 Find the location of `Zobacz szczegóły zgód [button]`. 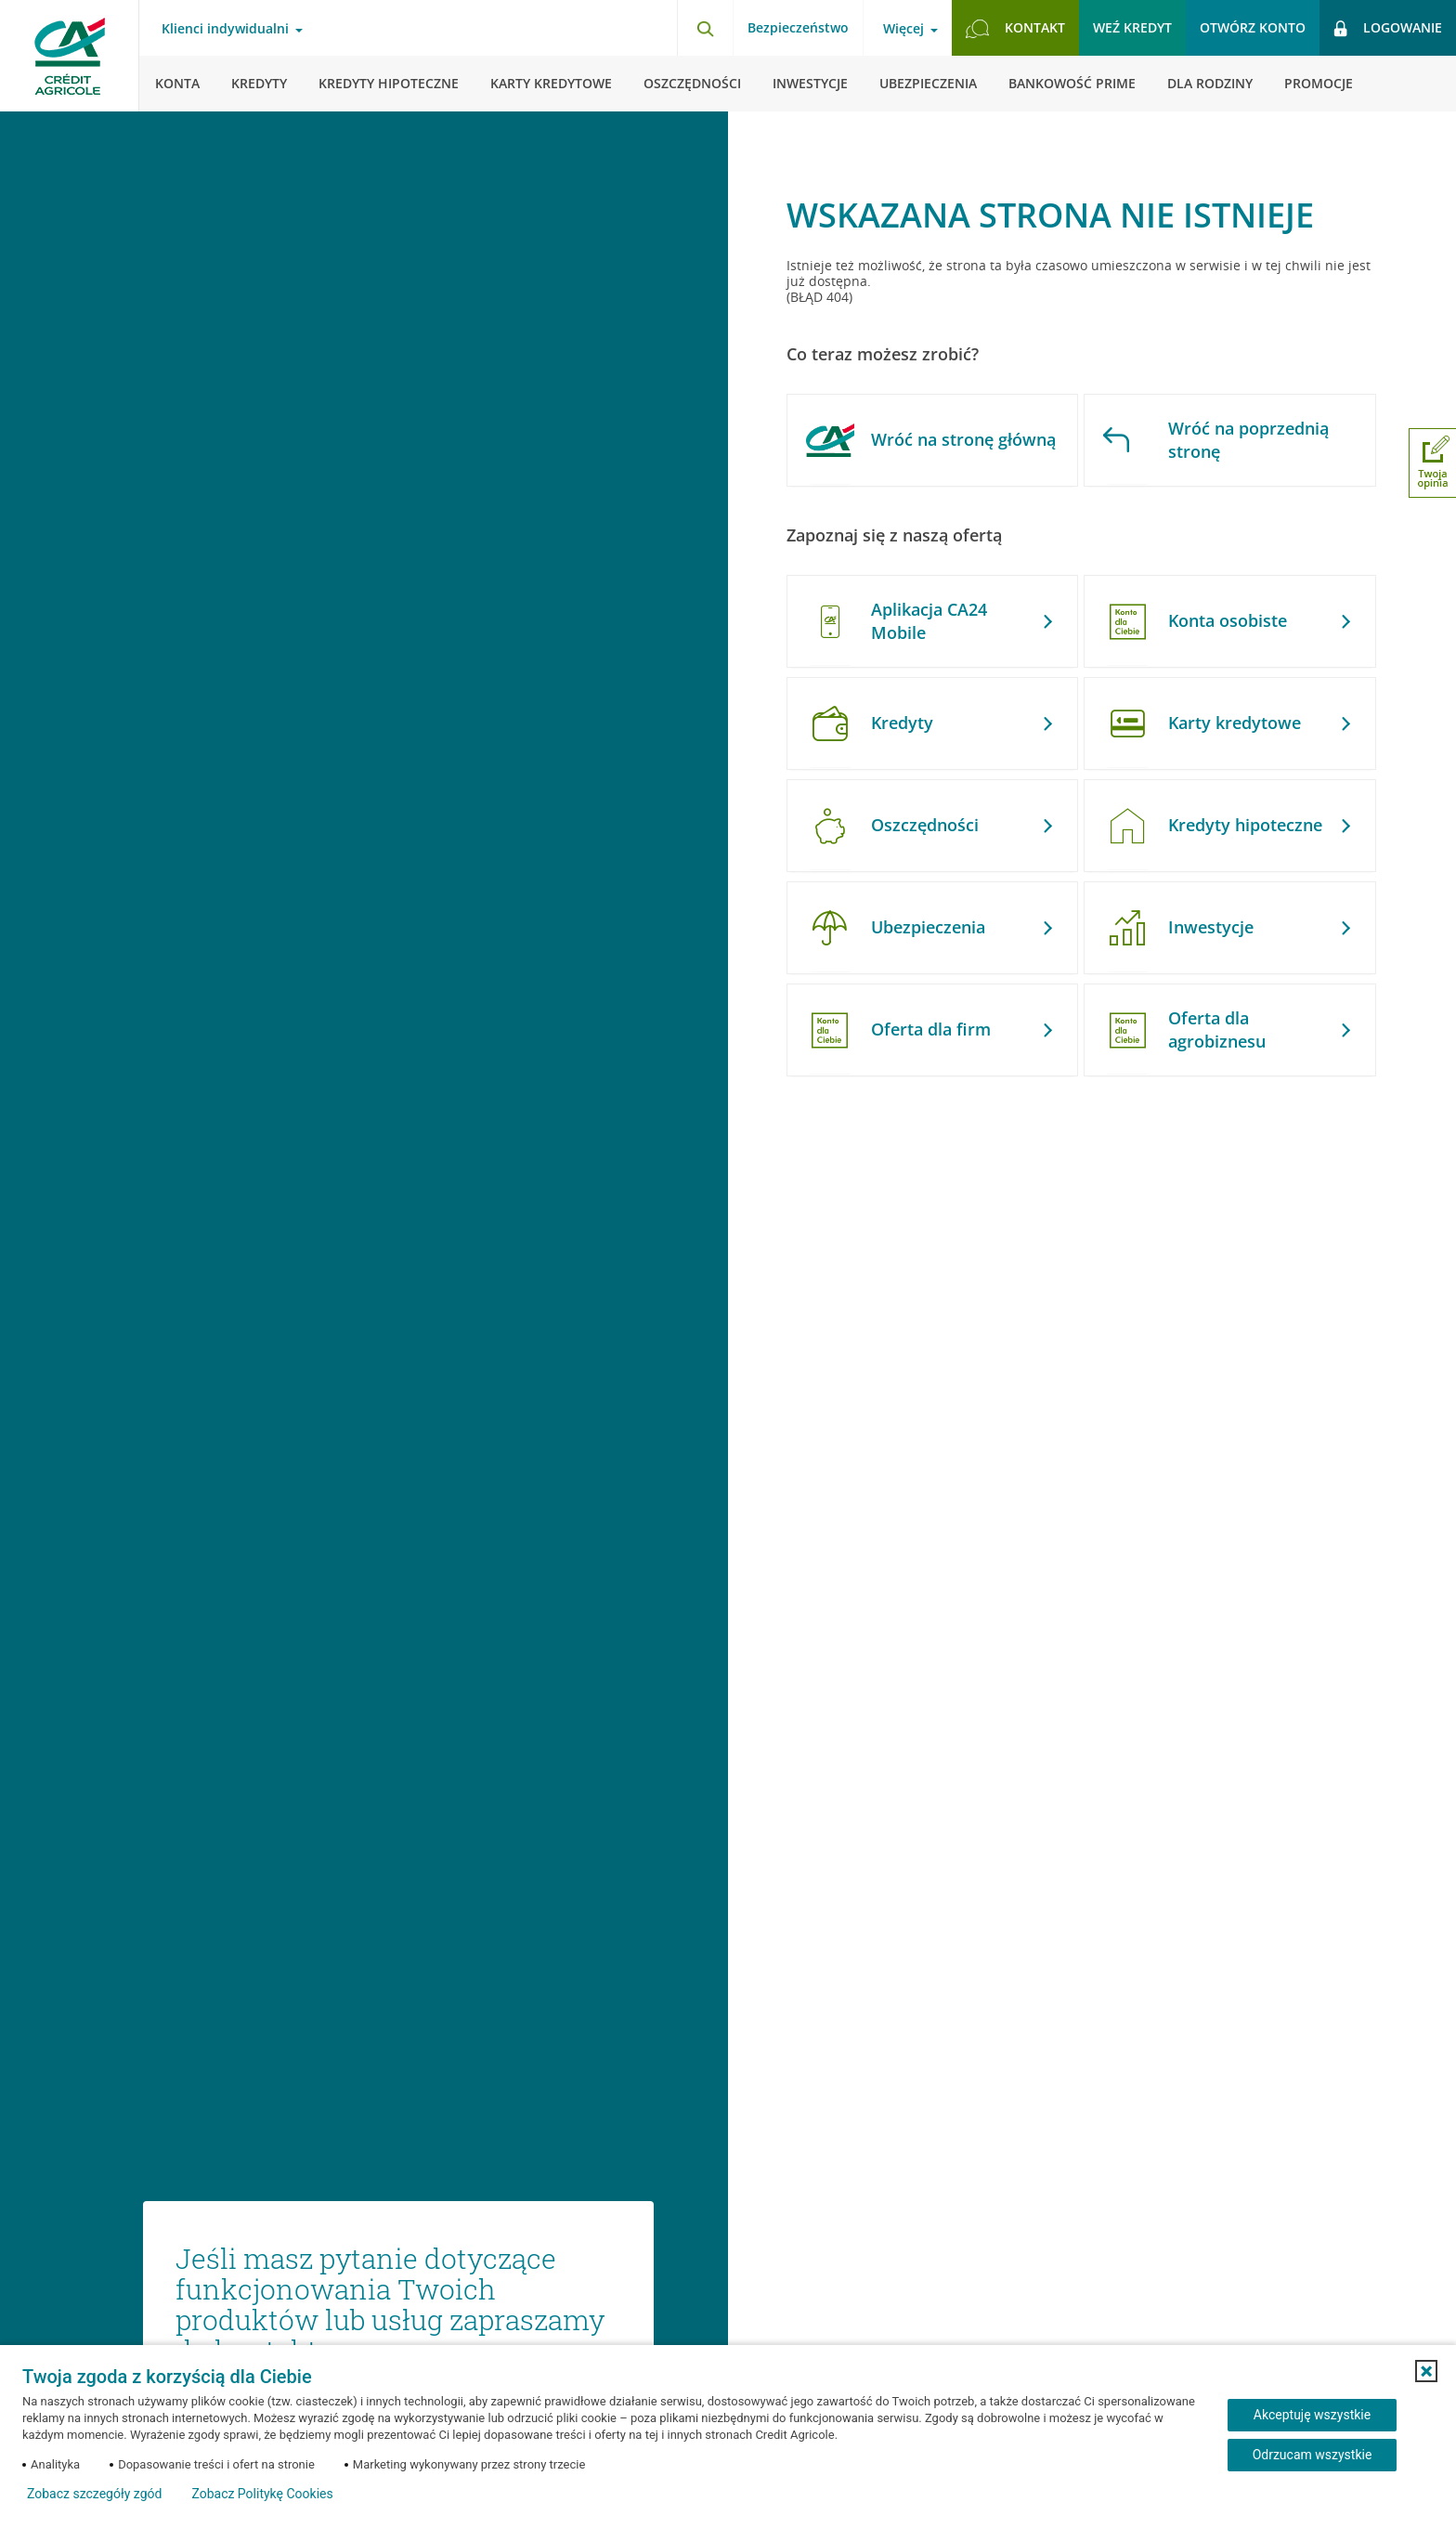

Zobacz szczegóły zgód [button] is located at coordinates (94, 2493).